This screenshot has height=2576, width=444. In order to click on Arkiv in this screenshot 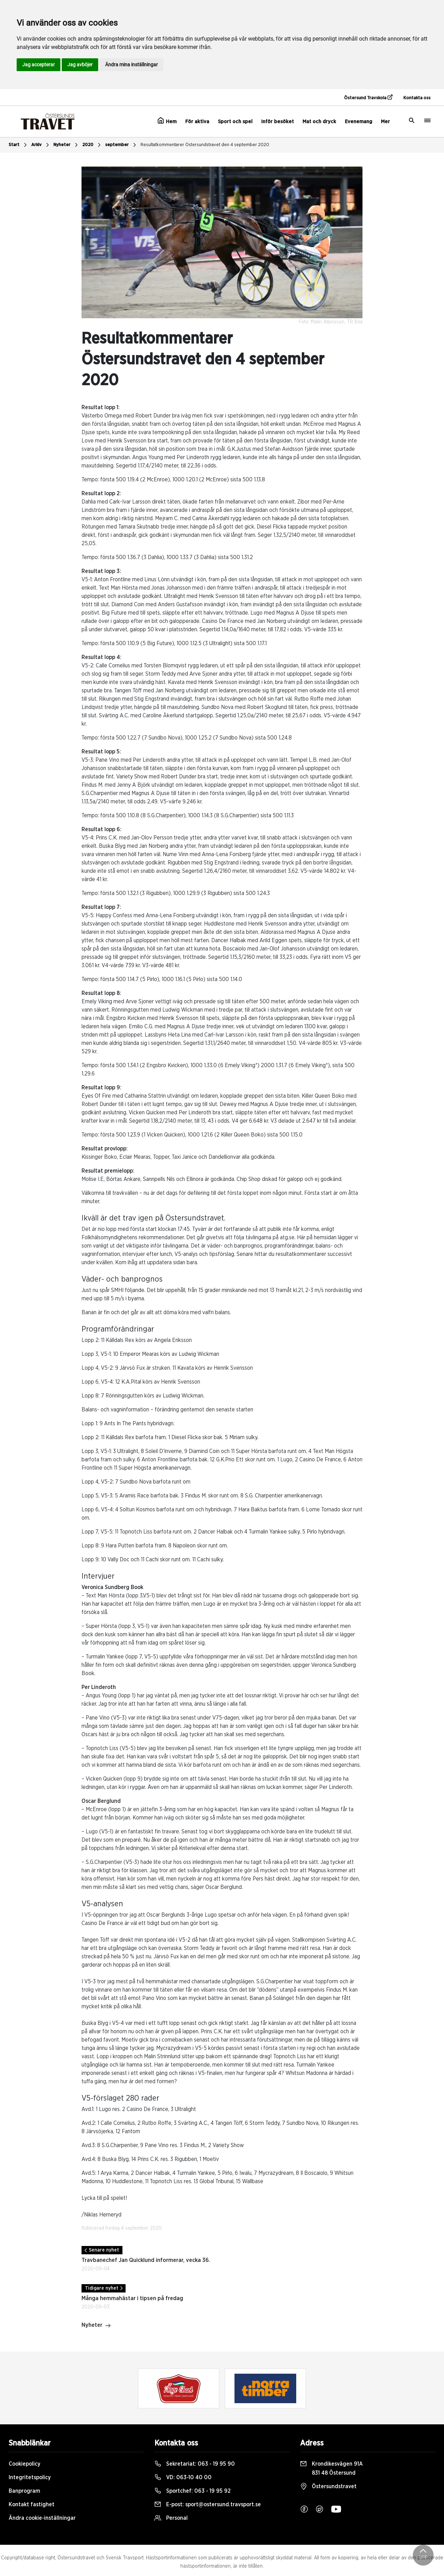, I will do `click(41, 145)`.